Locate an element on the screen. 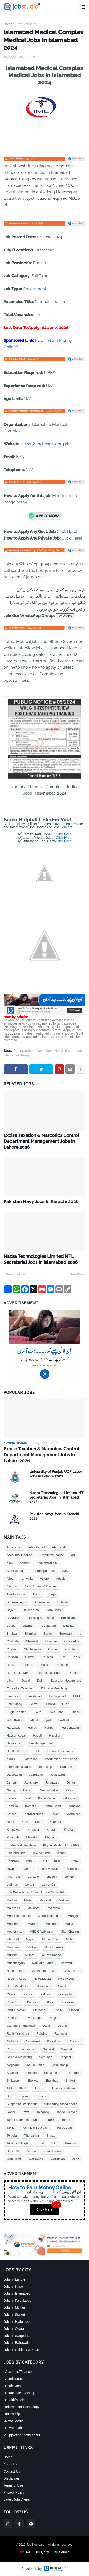 This screenshot has height=2576, width=89. Disclaimer is located at coordinates (11, 2478).